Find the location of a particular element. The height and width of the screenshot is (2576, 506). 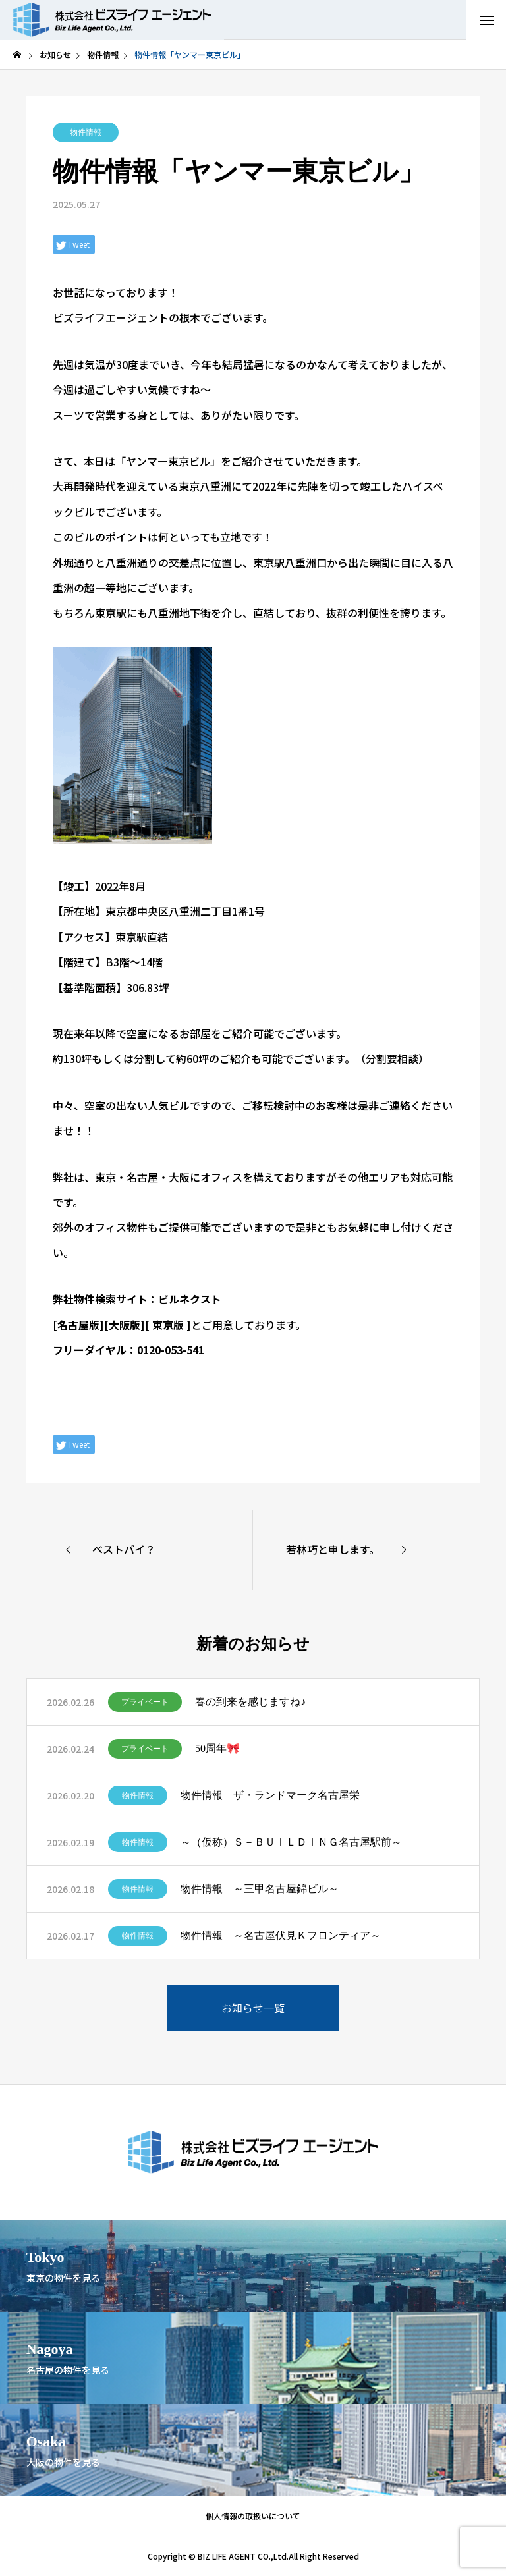

プライベート is located at coordinates (145, 1702).